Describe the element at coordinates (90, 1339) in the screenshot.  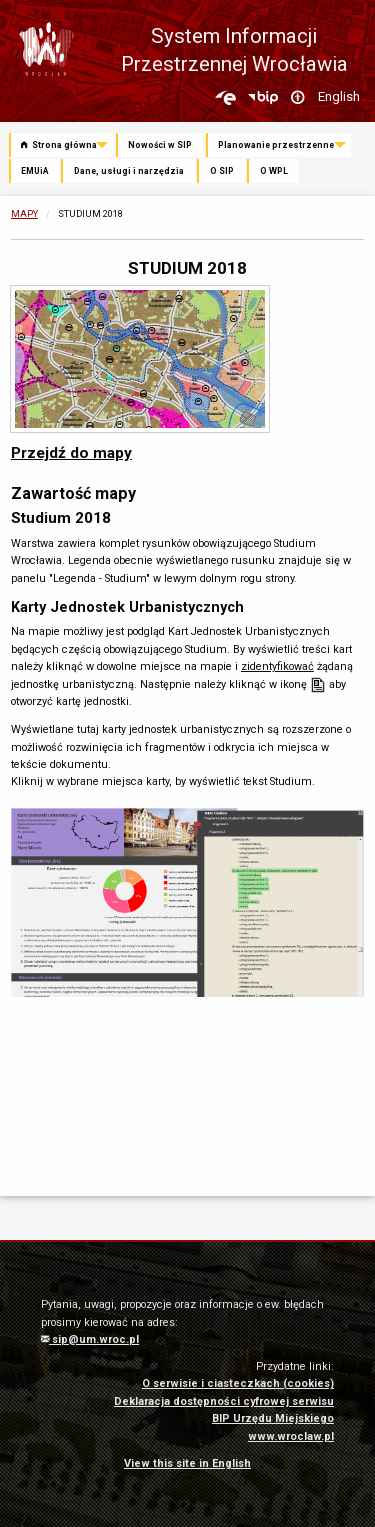
I see `sip@um.wroc.pl` at that location.